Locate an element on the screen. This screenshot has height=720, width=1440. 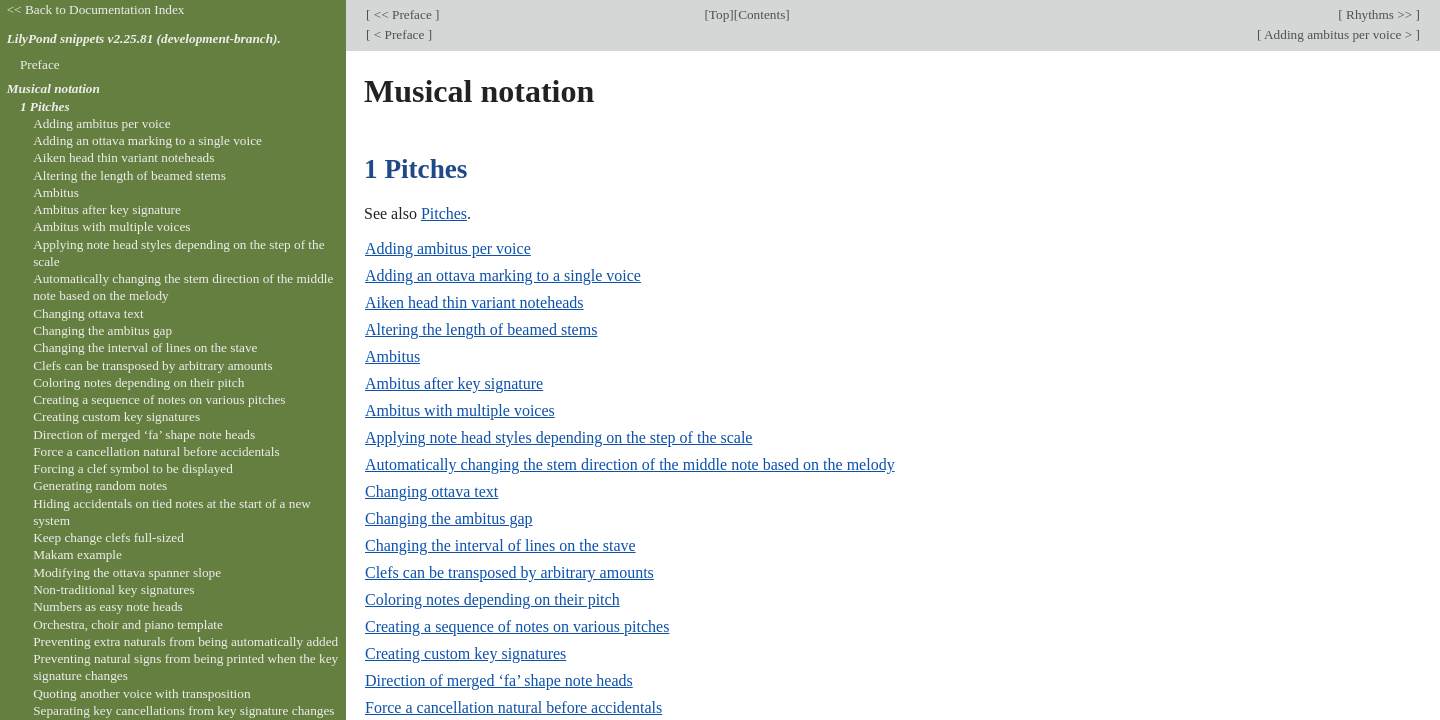
Clefs can be transposed by arbitrary amounts is located at coordinates (509, 572).